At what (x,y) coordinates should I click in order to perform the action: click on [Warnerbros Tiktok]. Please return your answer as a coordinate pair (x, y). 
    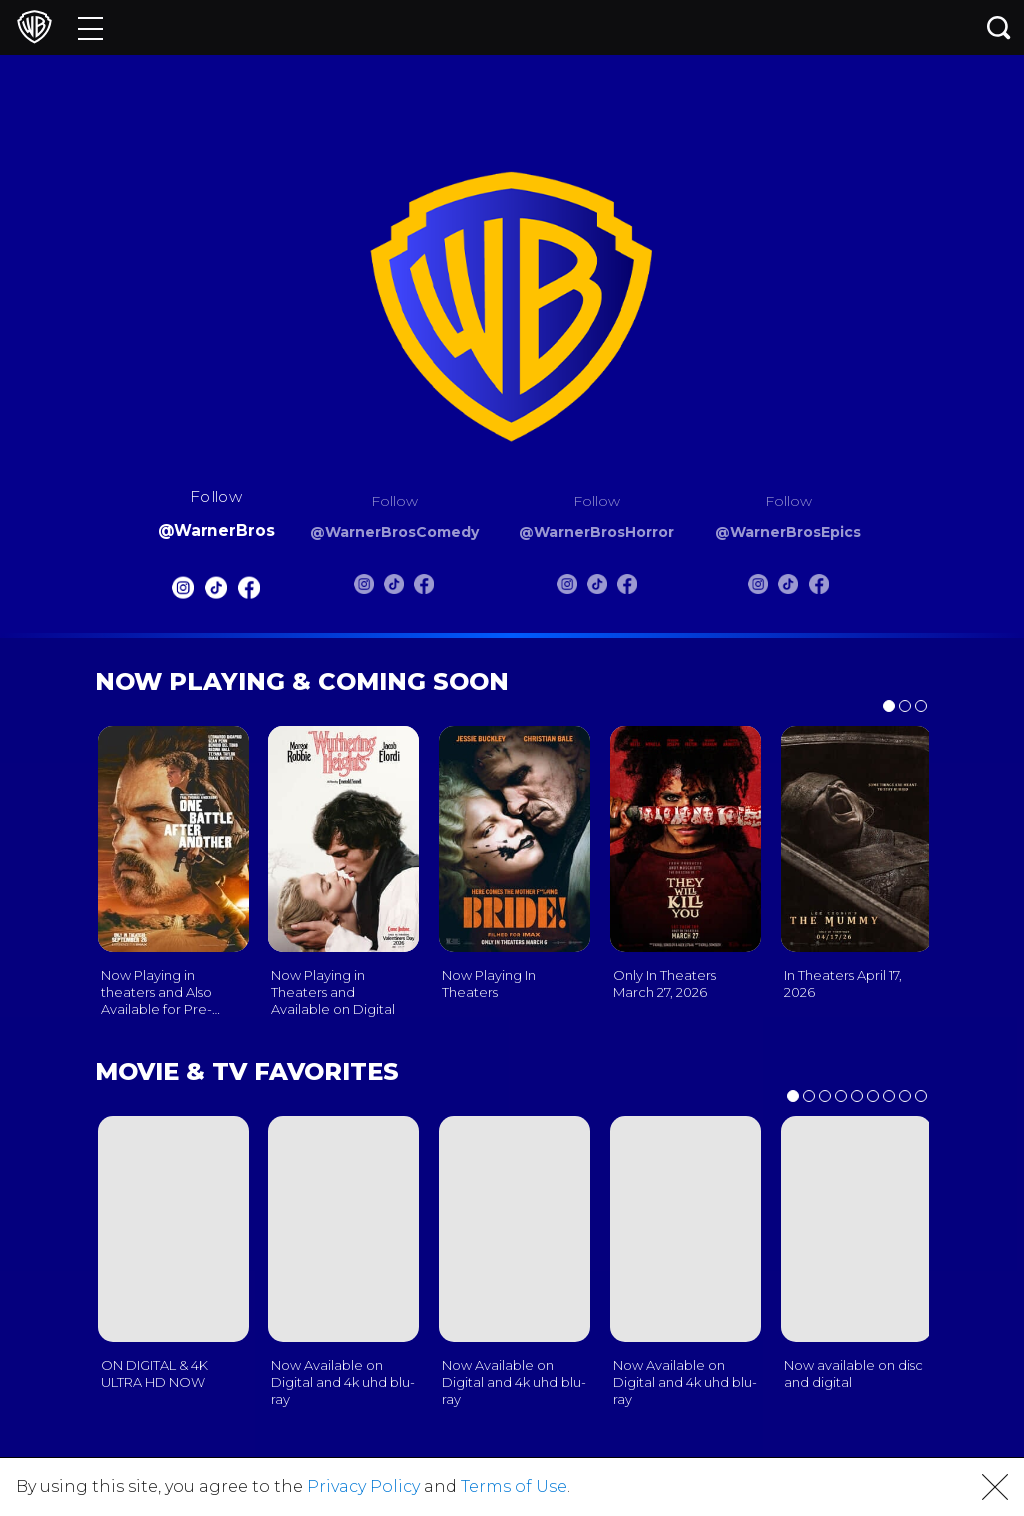
    Looking at the image, I should click on (216, 592).